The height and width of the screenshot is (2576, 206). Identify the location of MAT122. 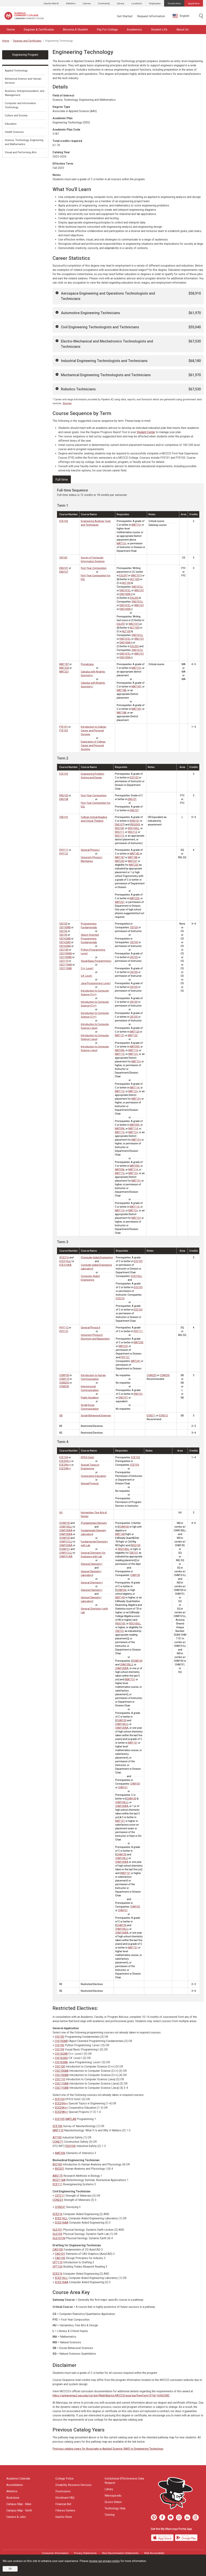
(132, 1035).